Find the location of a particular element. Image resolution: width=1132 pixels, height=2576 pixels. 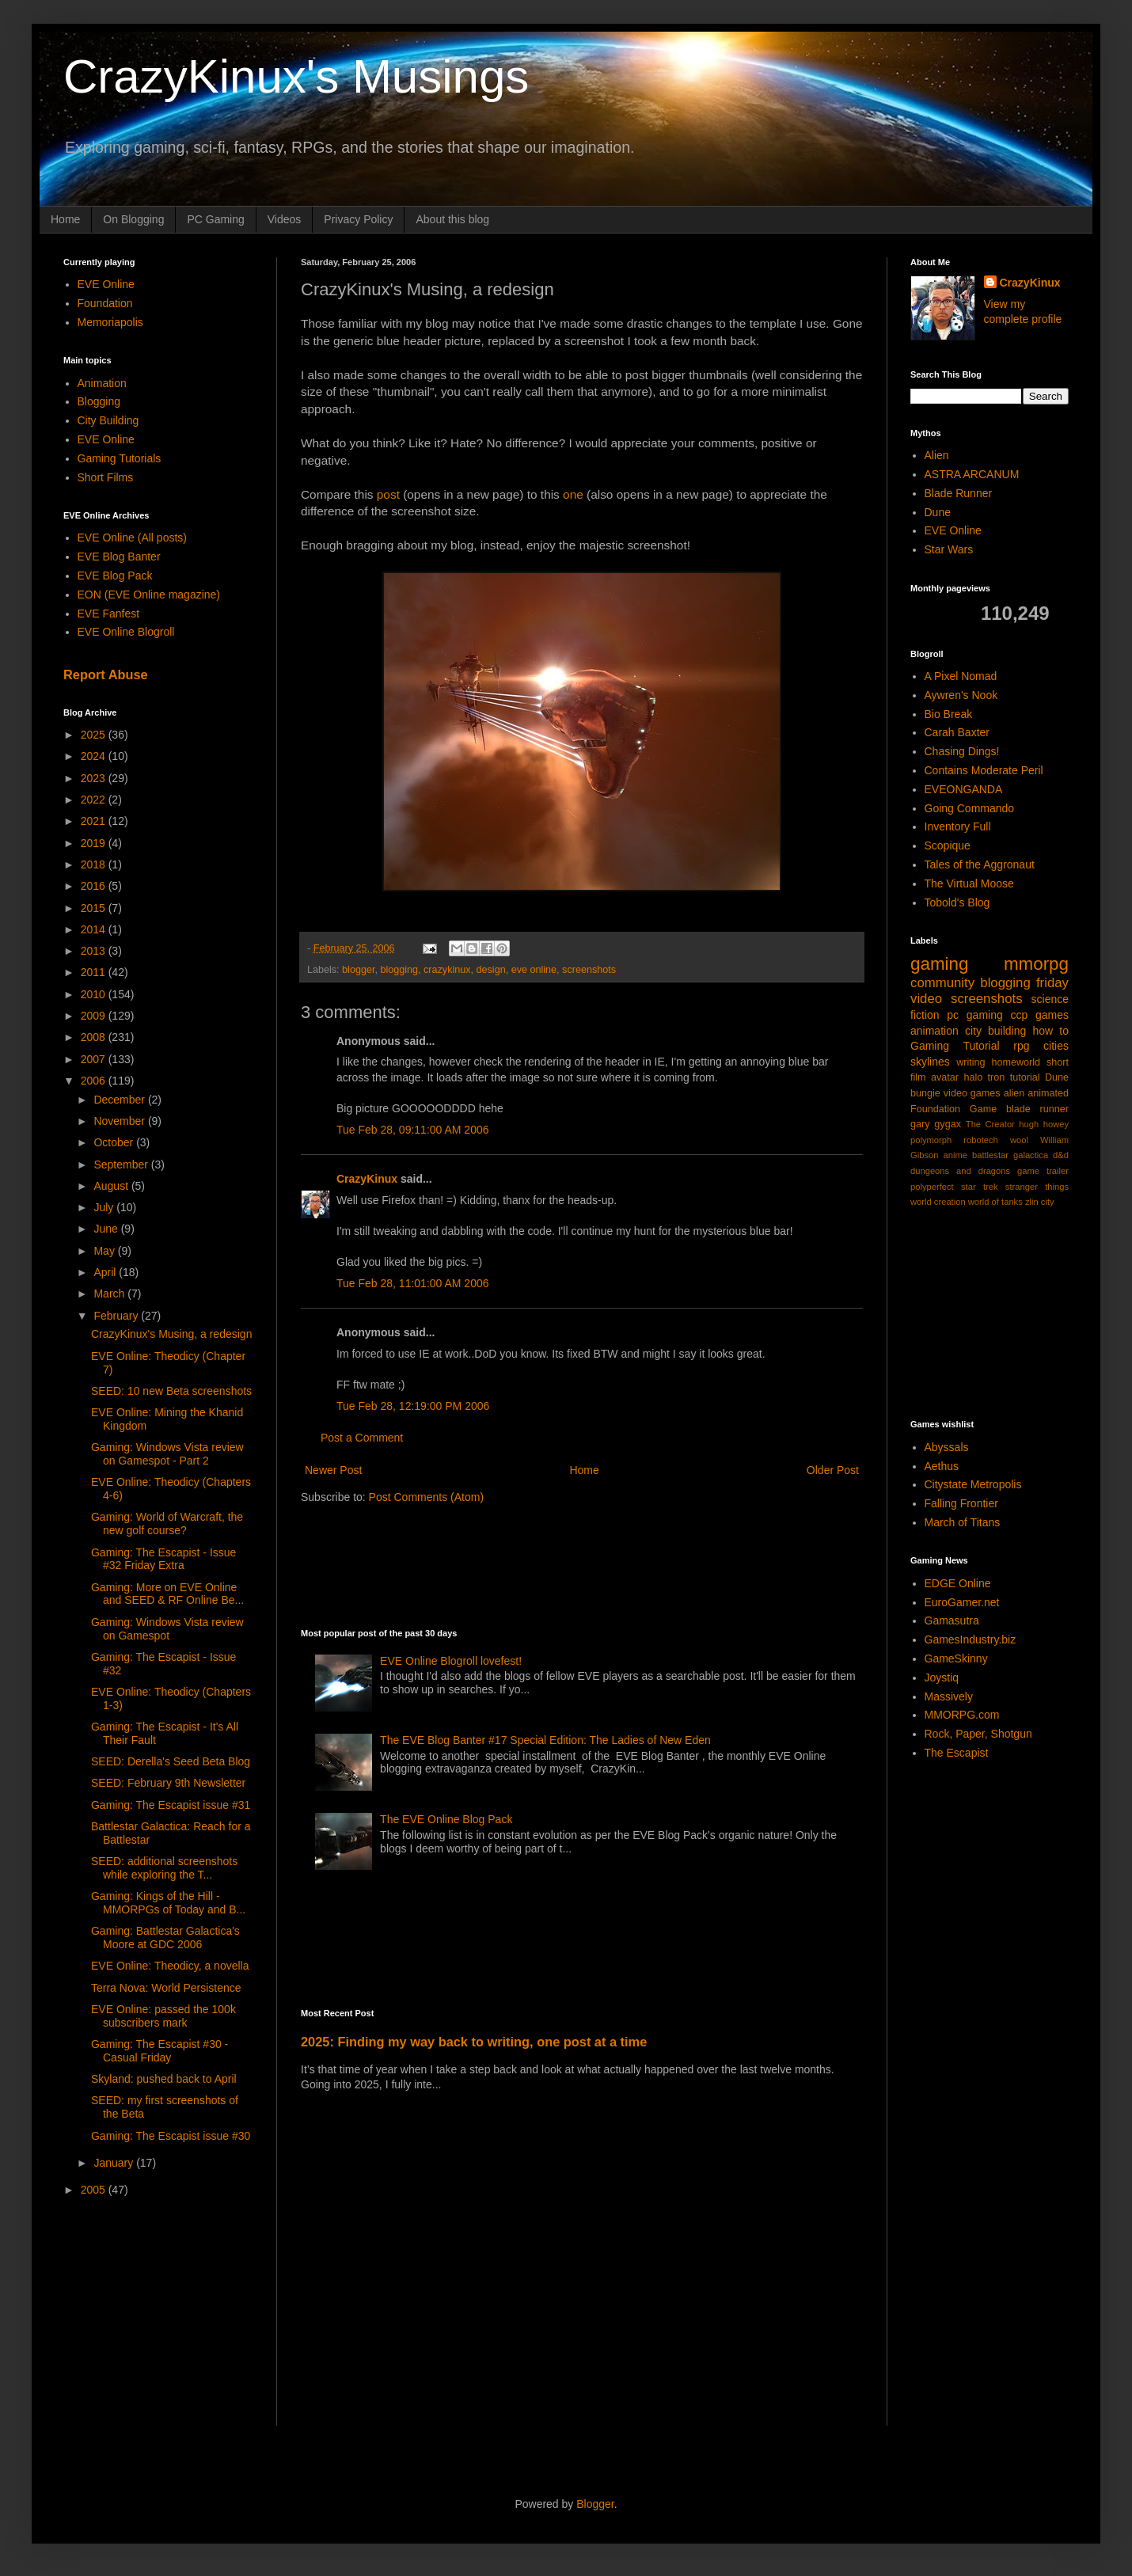

March is located at coordinates (110, 1293).